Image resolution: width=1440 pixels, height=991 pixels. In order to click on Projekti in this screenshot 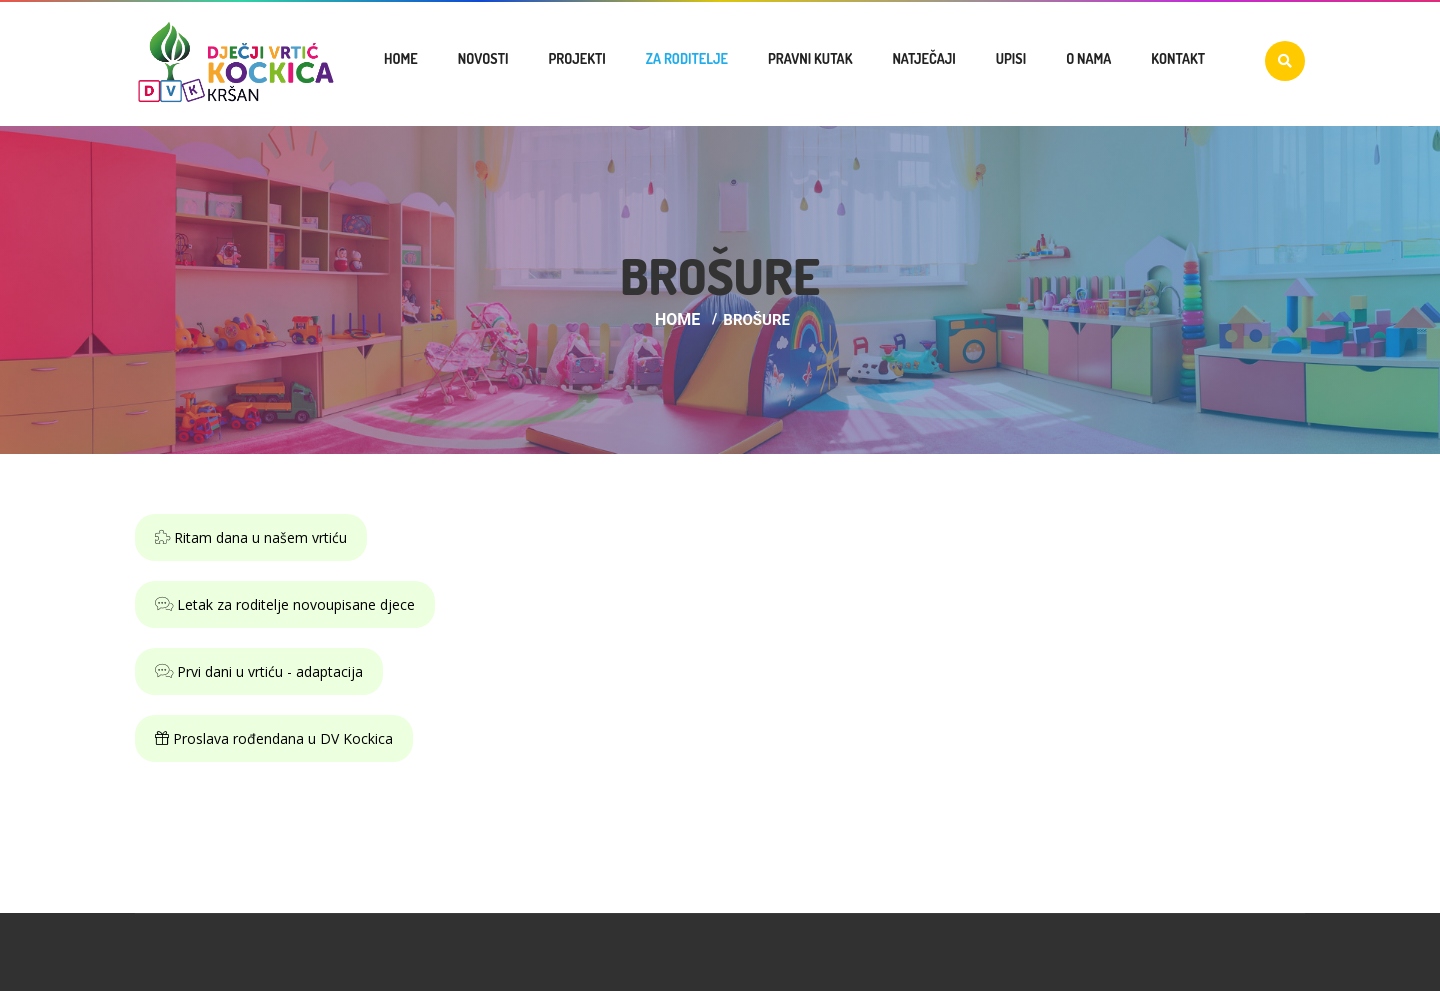, I will do `click(576, 58)`.